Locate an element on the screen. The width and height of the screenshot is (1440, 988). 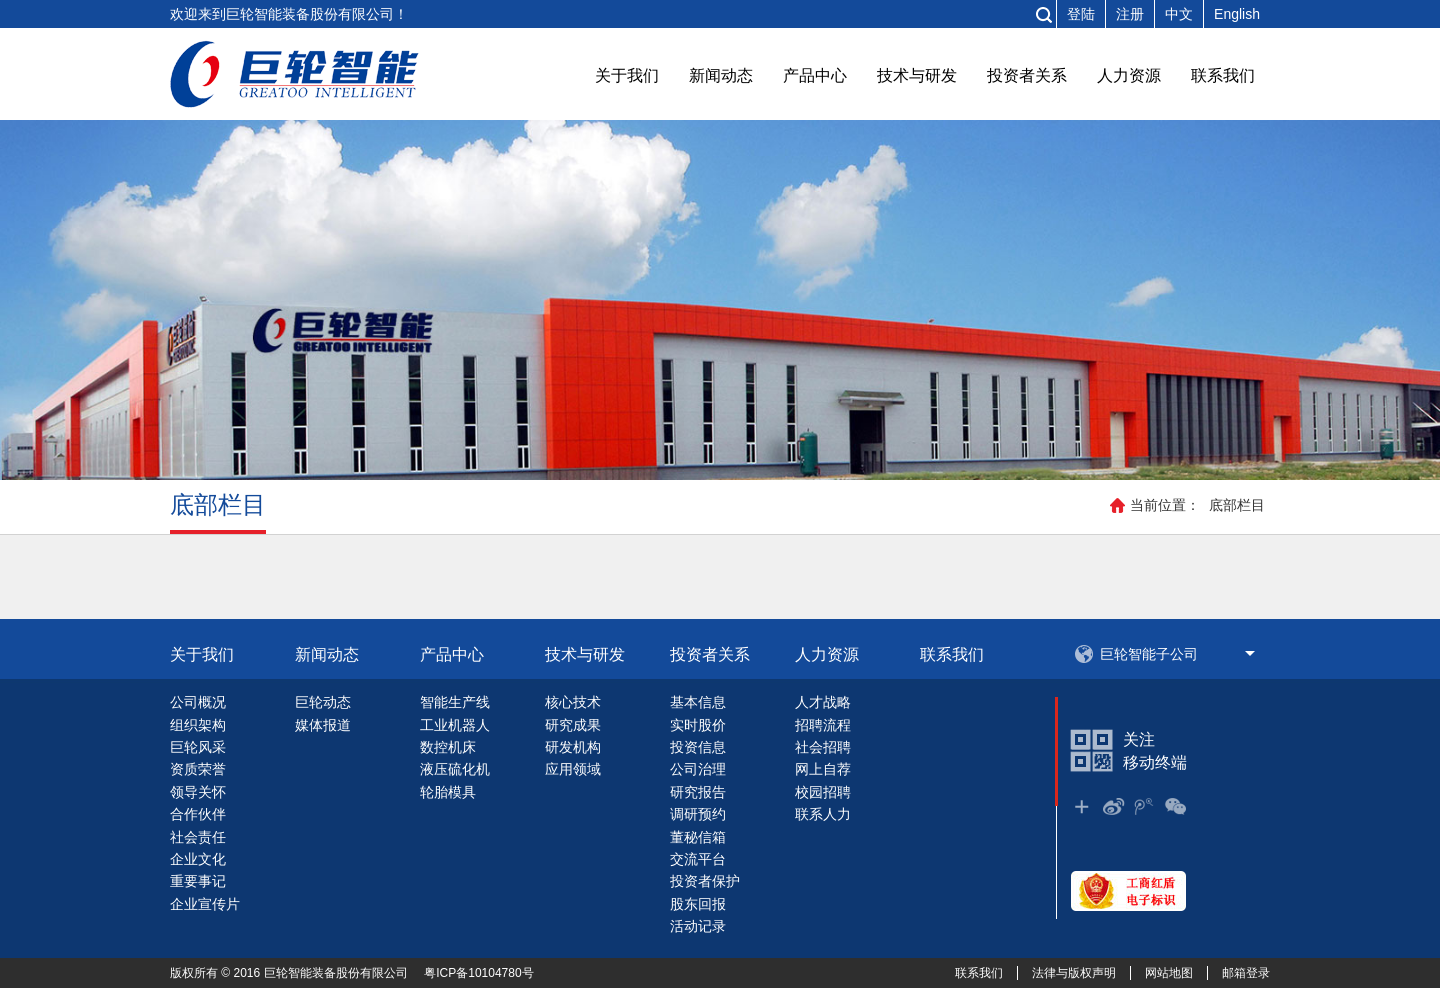
产品中心 is located at coordinates (815, 75).